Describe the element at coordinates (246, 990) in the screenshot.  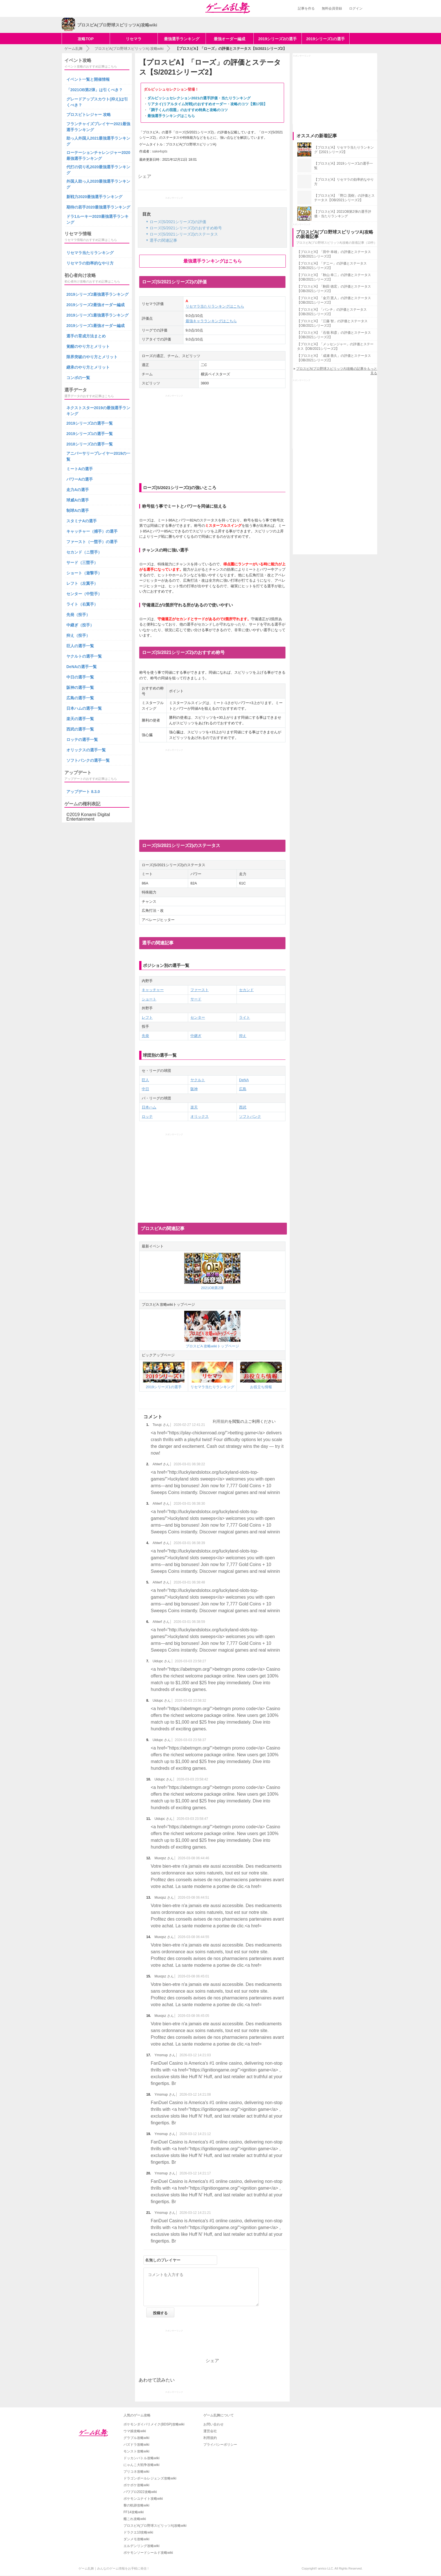
I see `セカンド` at that location.